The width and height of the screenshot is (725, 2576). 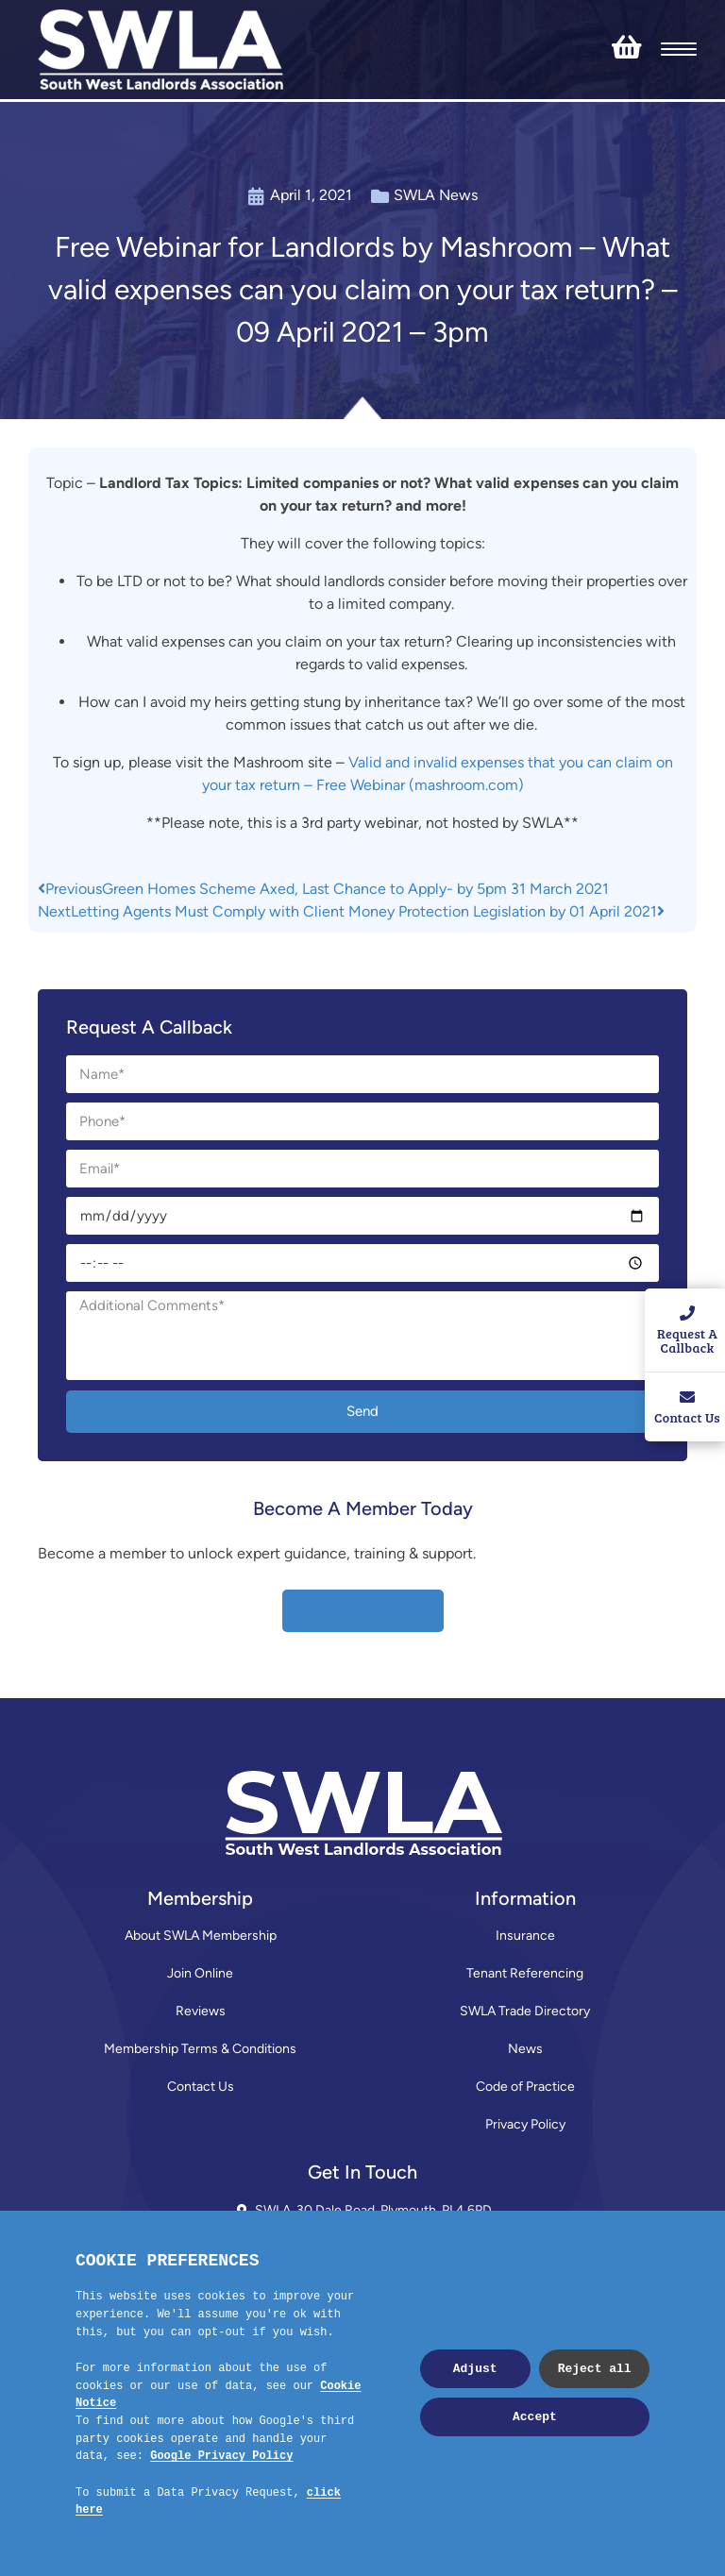 I want to click on Insurance, so click(x=525, y=1936).